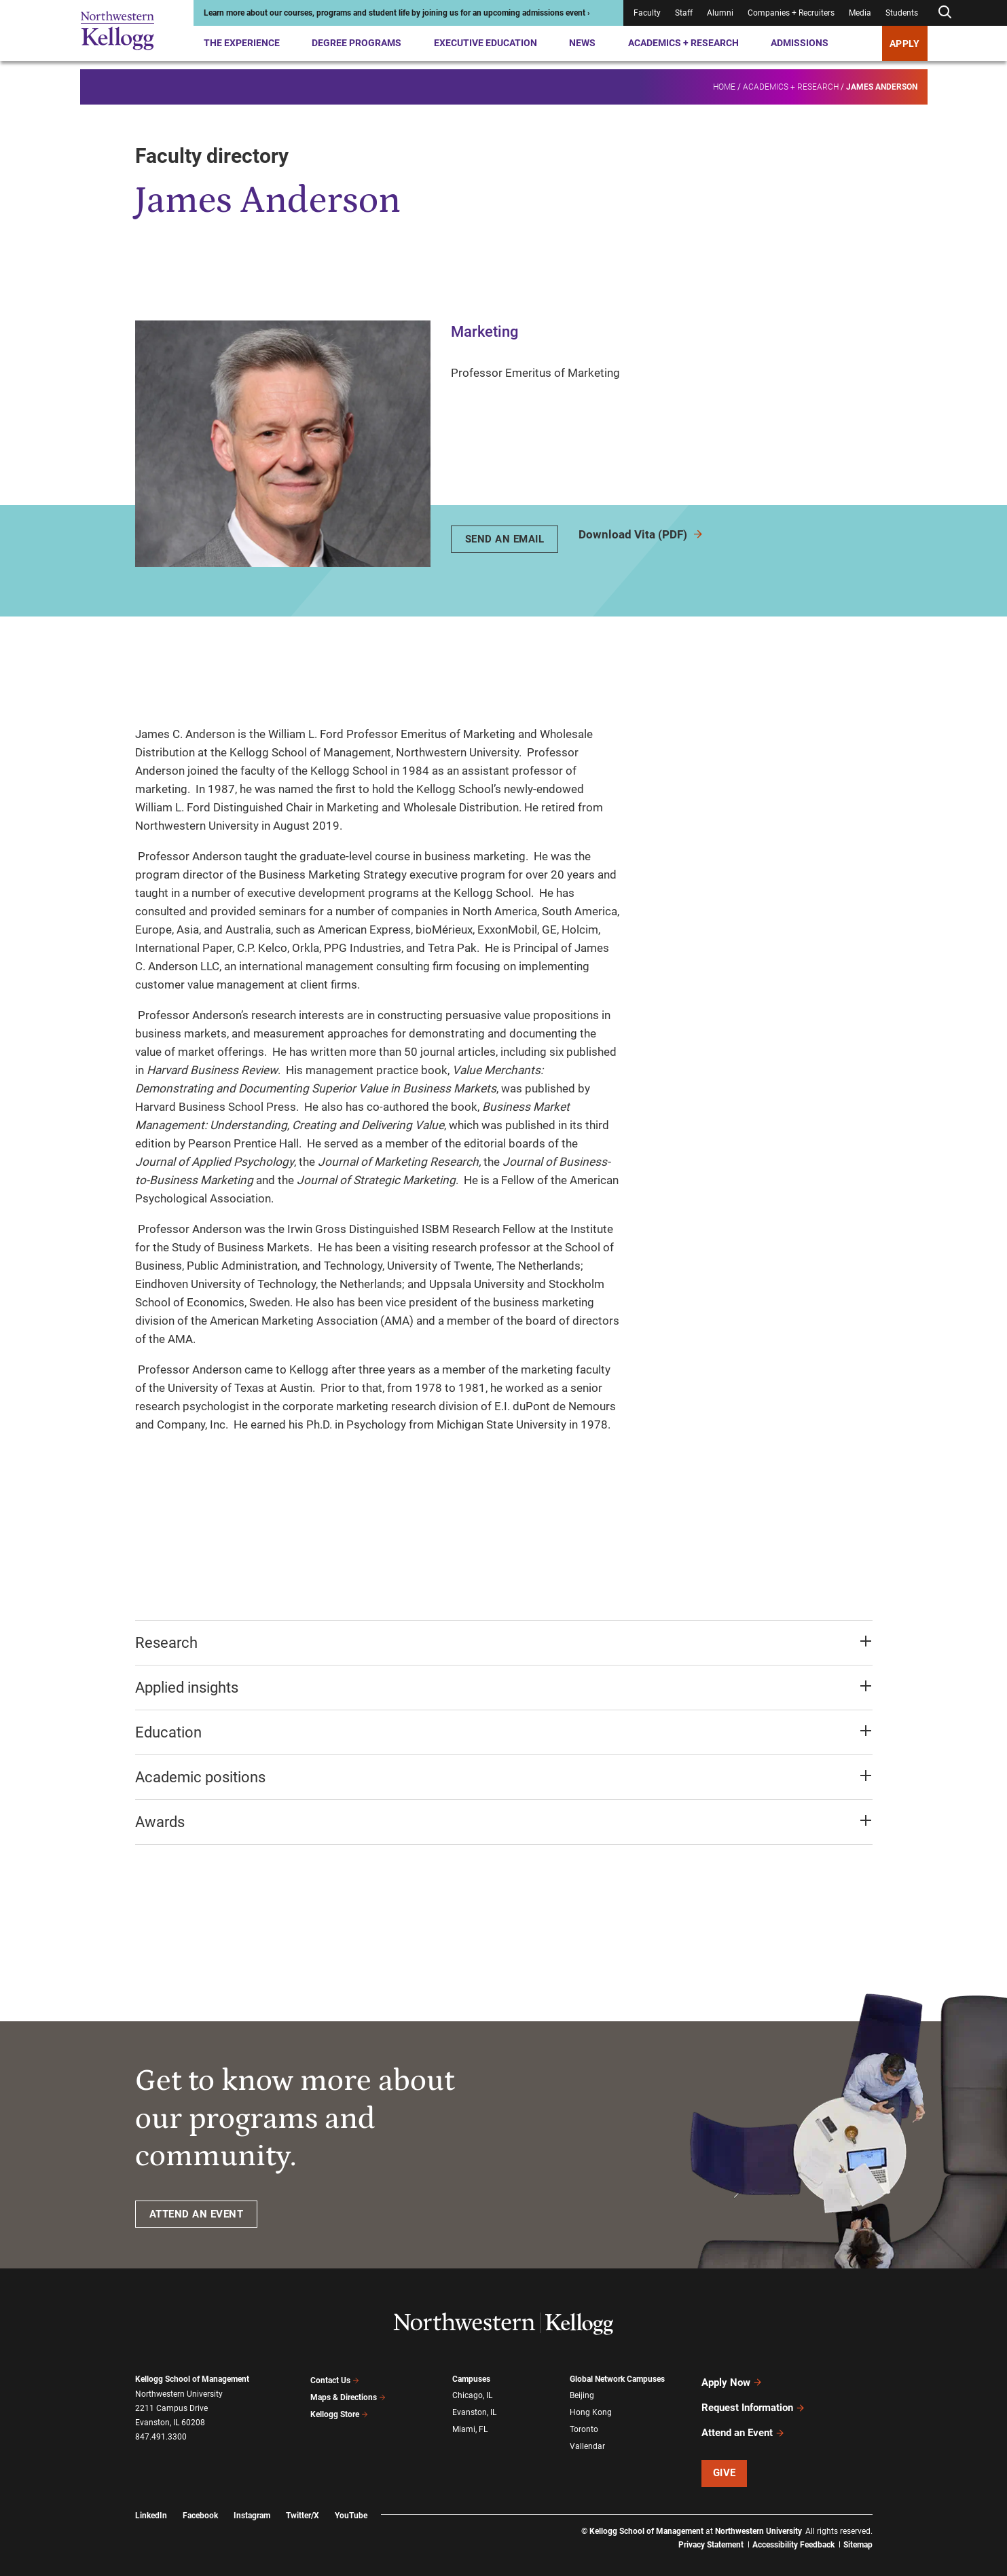  Describe the element at coordinates (901, 13) in the screenshot. I see `Students` at that location.